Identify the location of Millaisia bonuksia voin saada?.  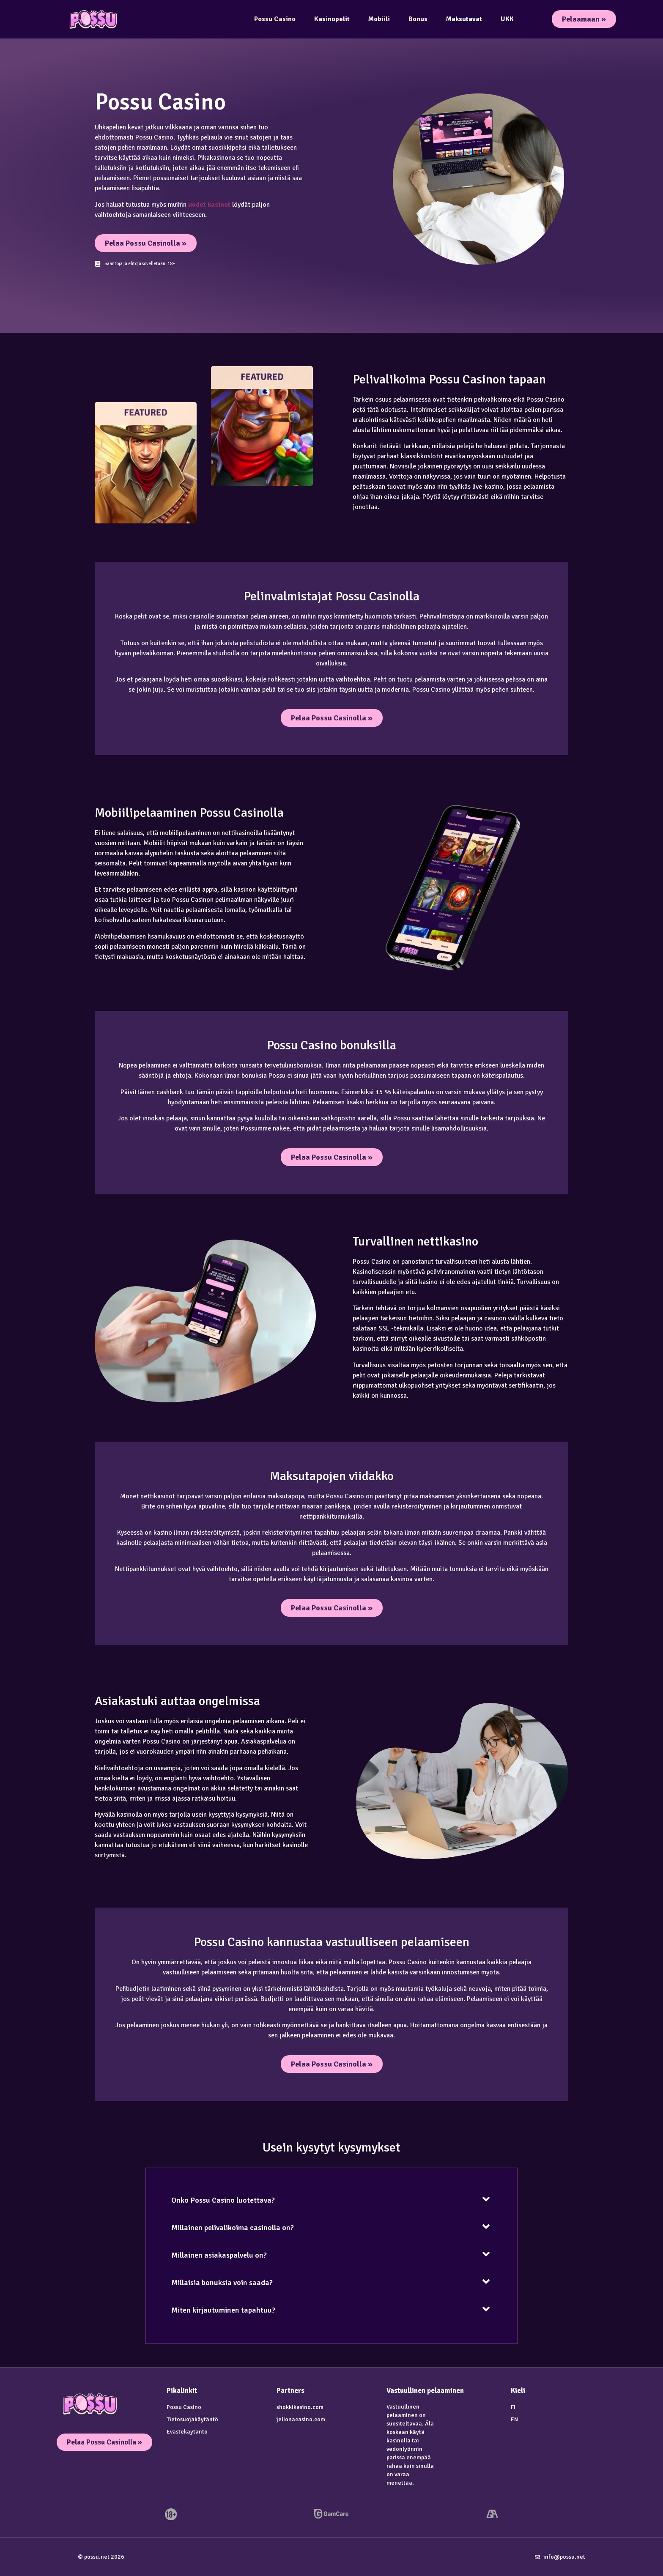
(222, 2282).